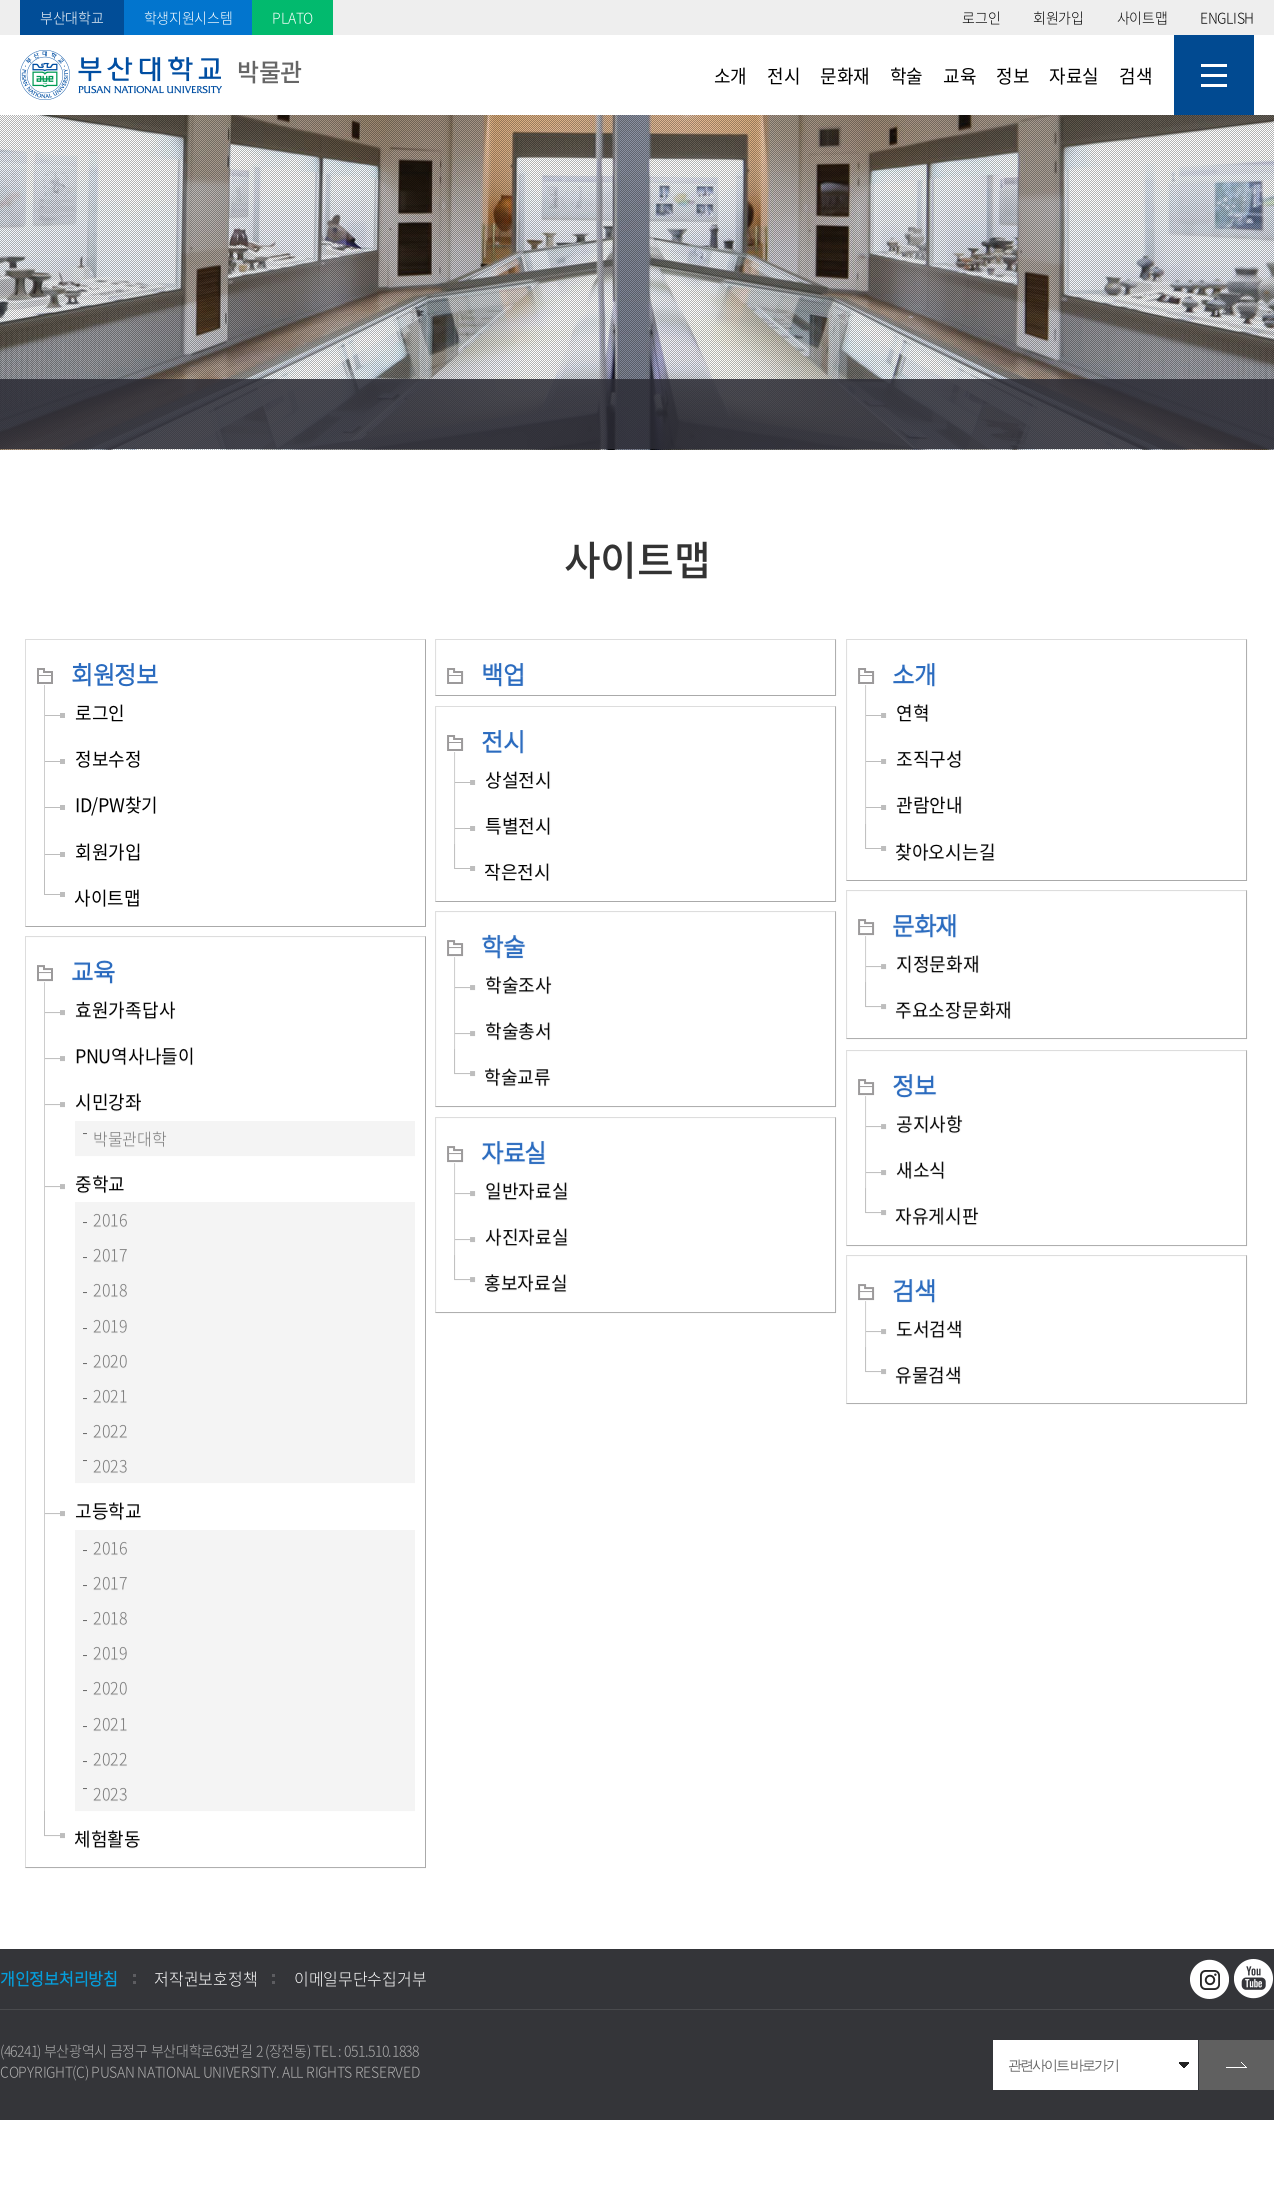 This screenshot has width=1274, height=2190. I want to click on 특별전시, so click(518, 825).